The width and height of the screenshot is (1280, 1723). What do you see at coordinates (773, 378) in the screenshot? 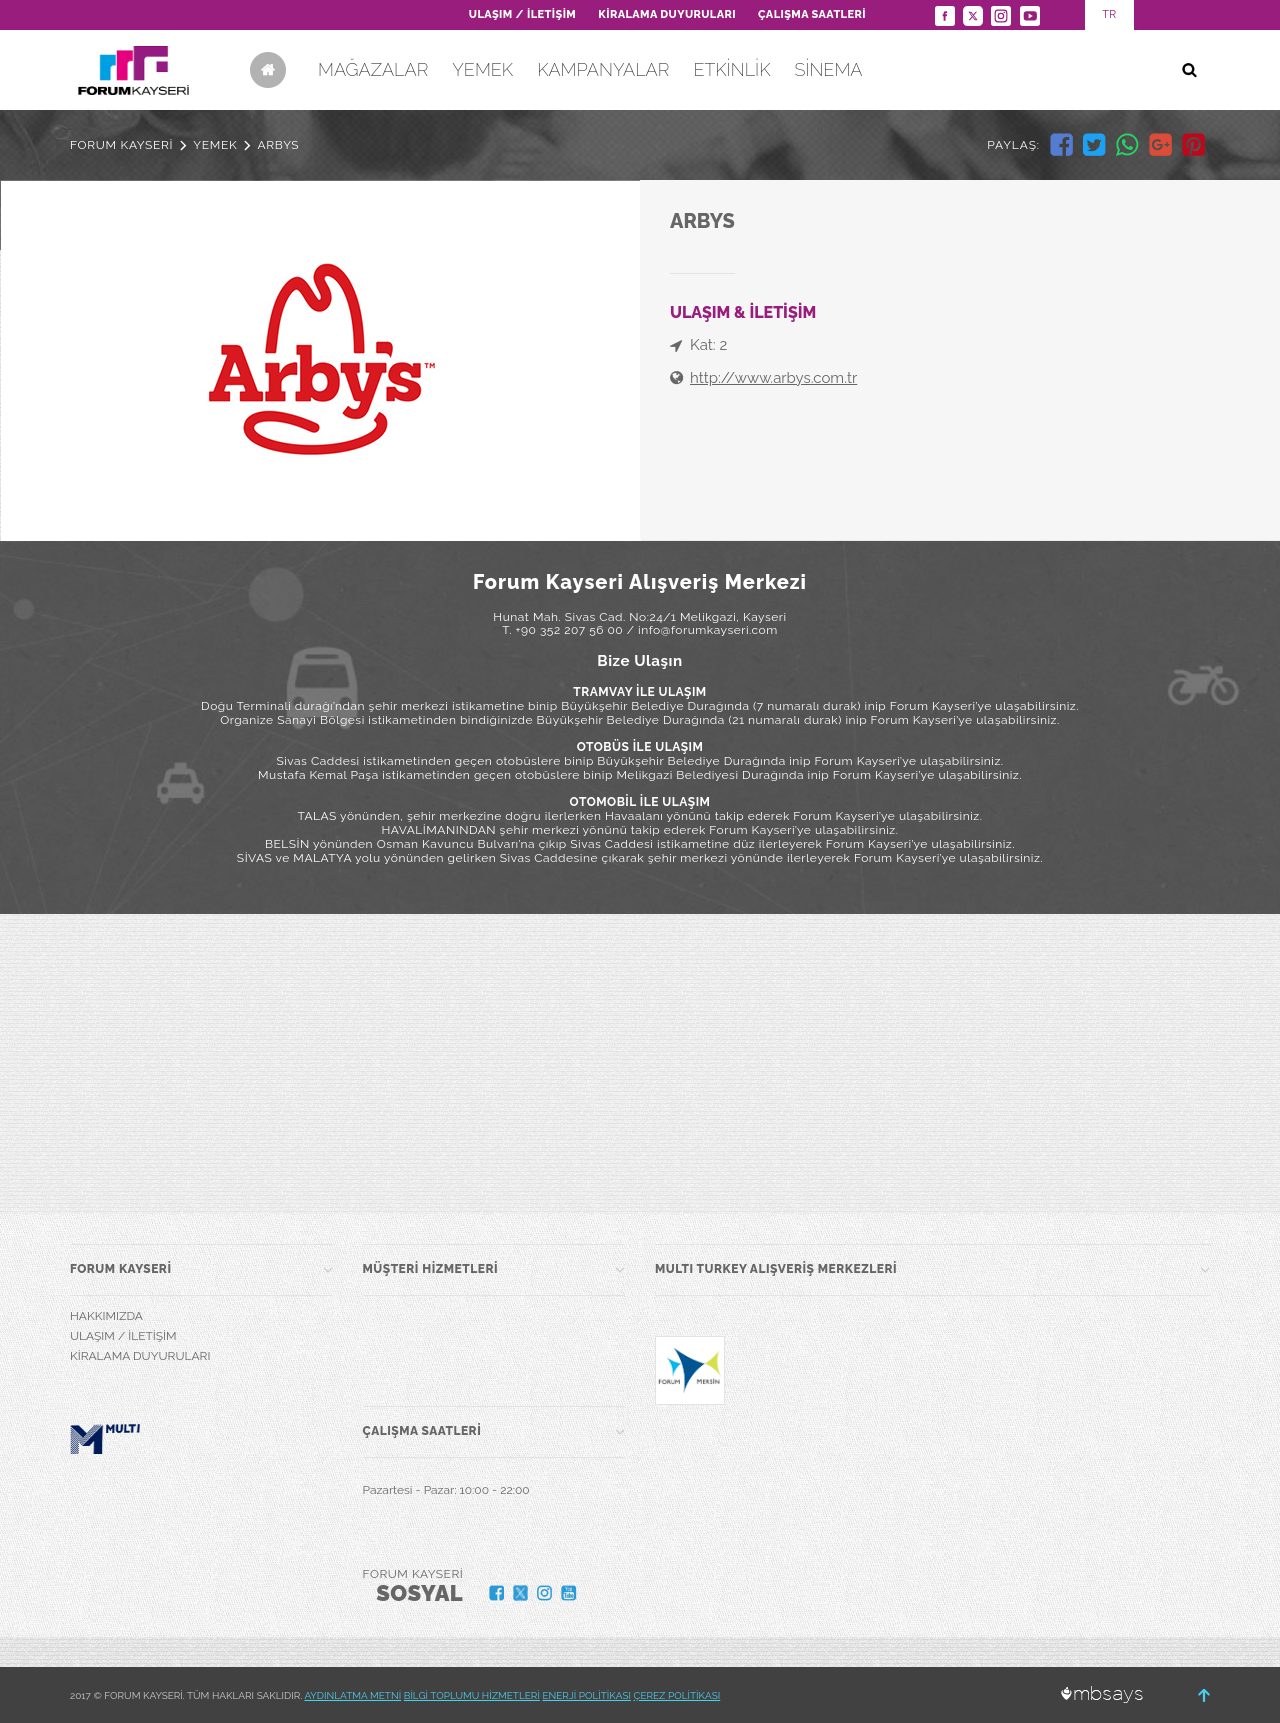
I see `http://www.arbys.com.tr` at bounding box center [773, 378].